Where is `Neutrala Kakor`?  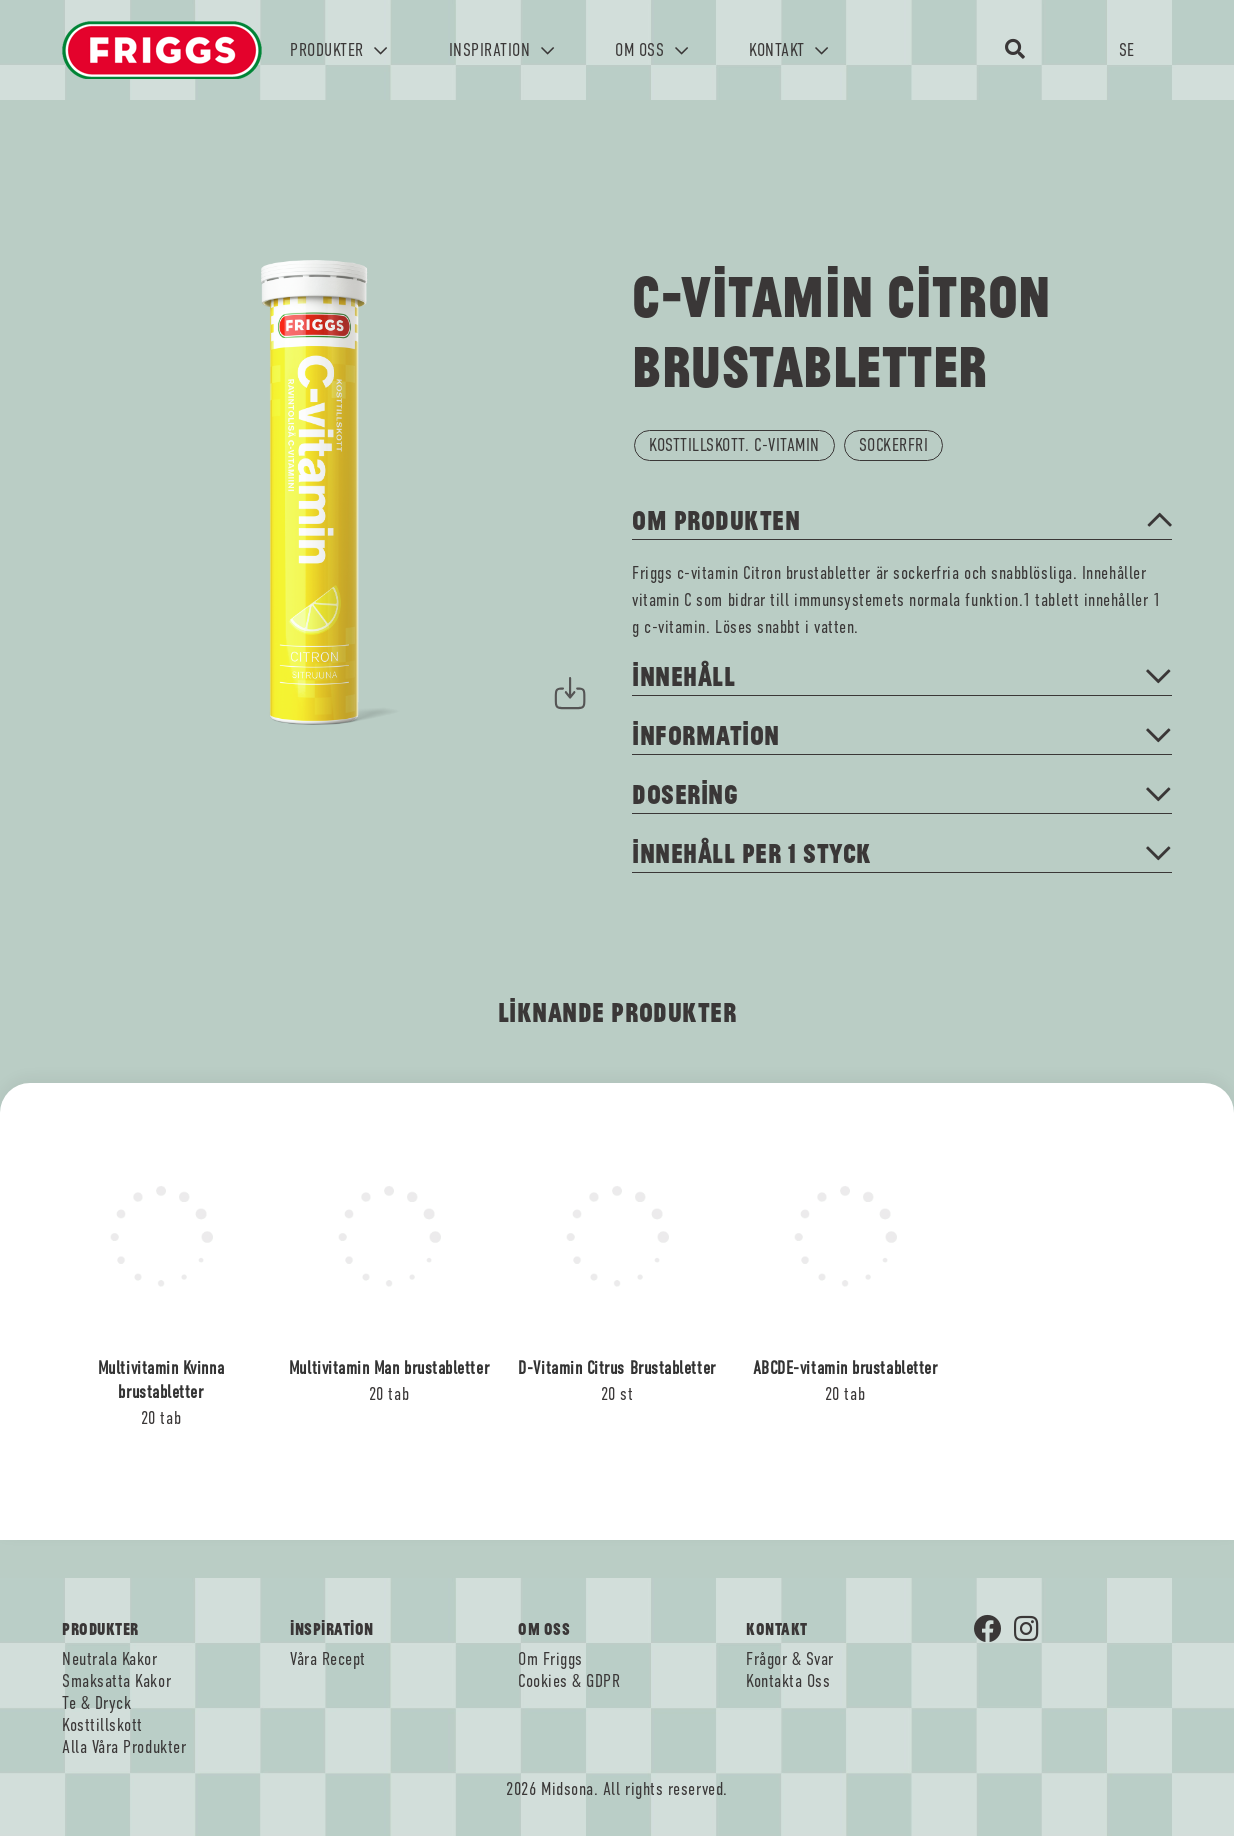
Neutrala Kakor is located at coordinates (110, 1659).